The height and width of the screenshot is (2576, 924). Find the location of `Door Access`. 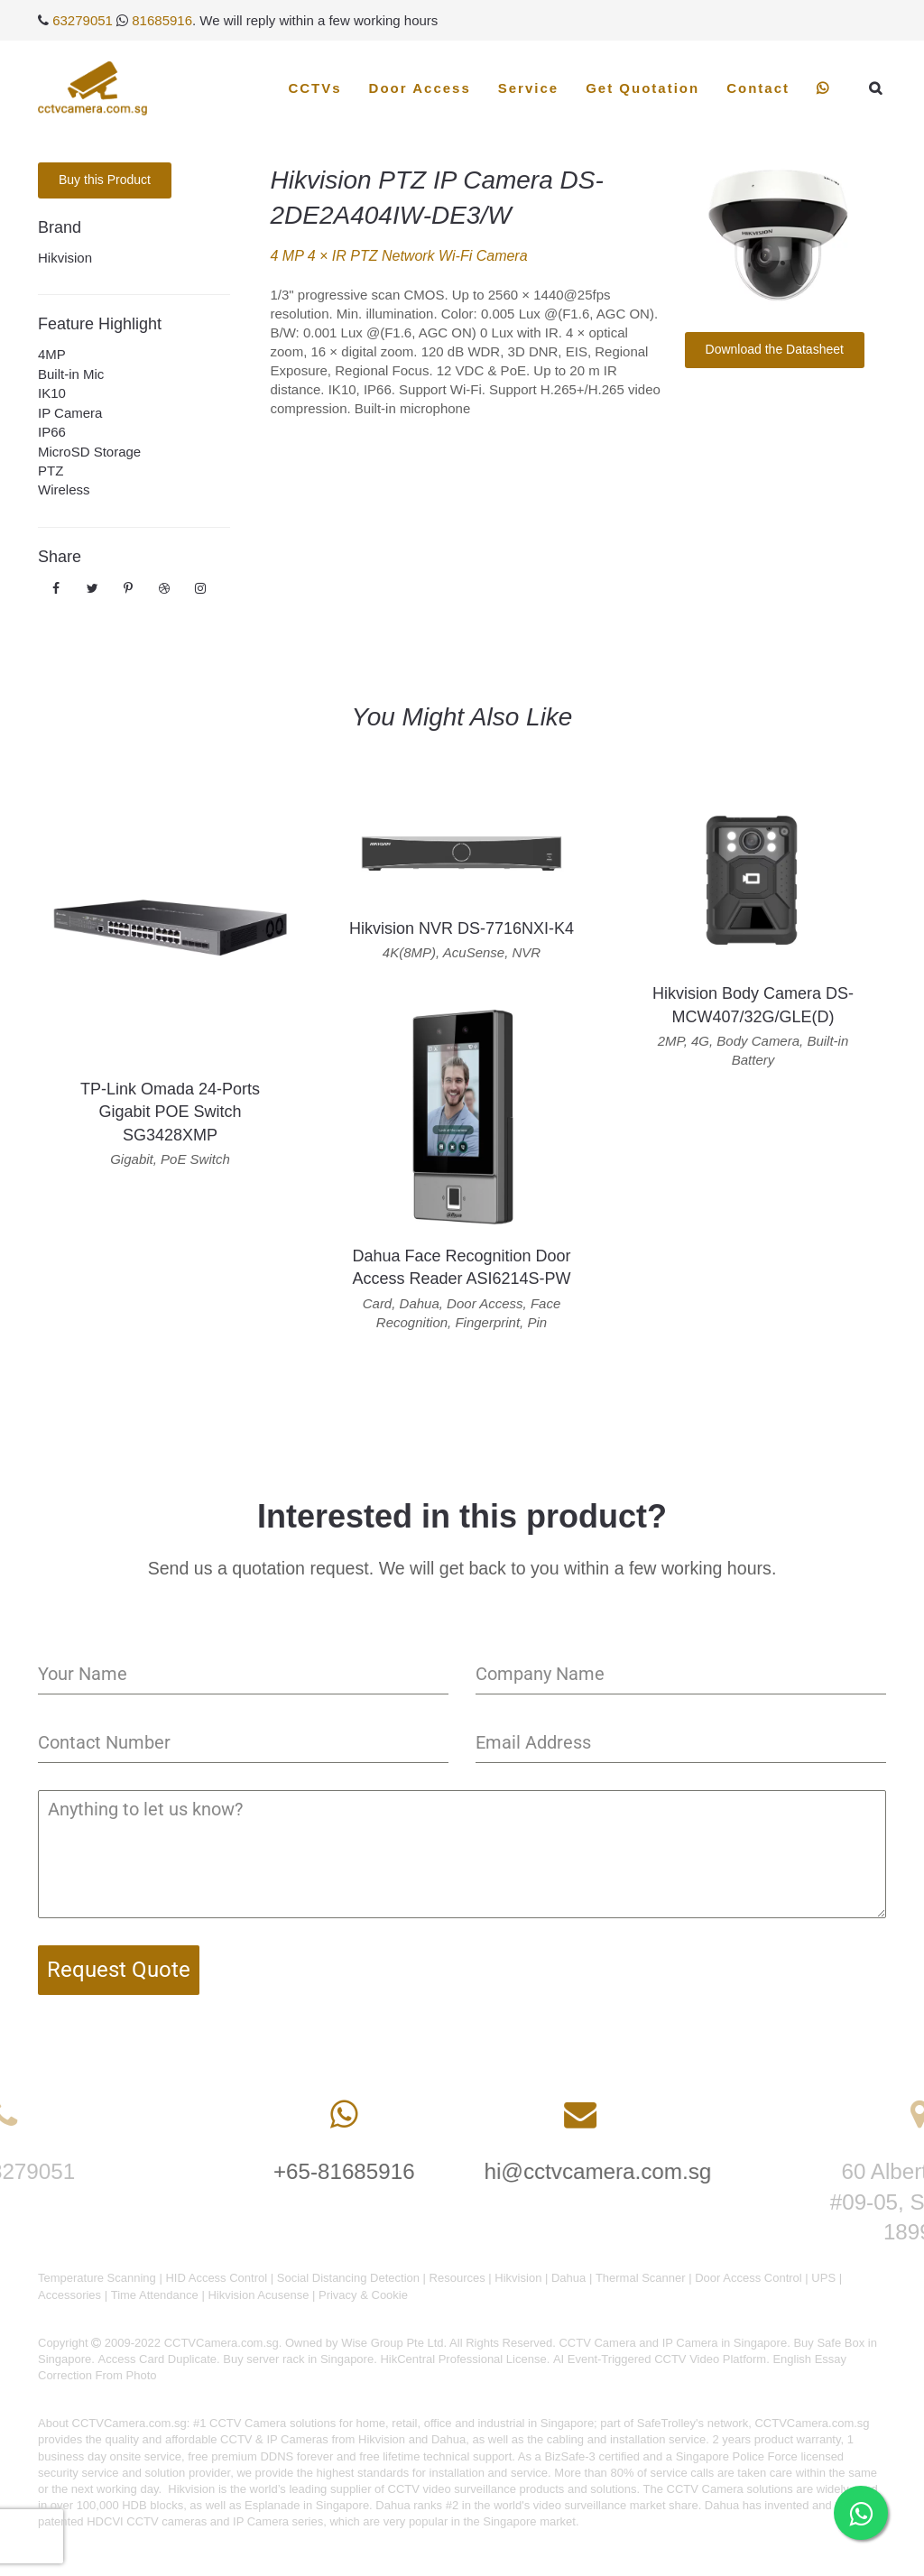

Door Access is located at coordinates (420, 88).